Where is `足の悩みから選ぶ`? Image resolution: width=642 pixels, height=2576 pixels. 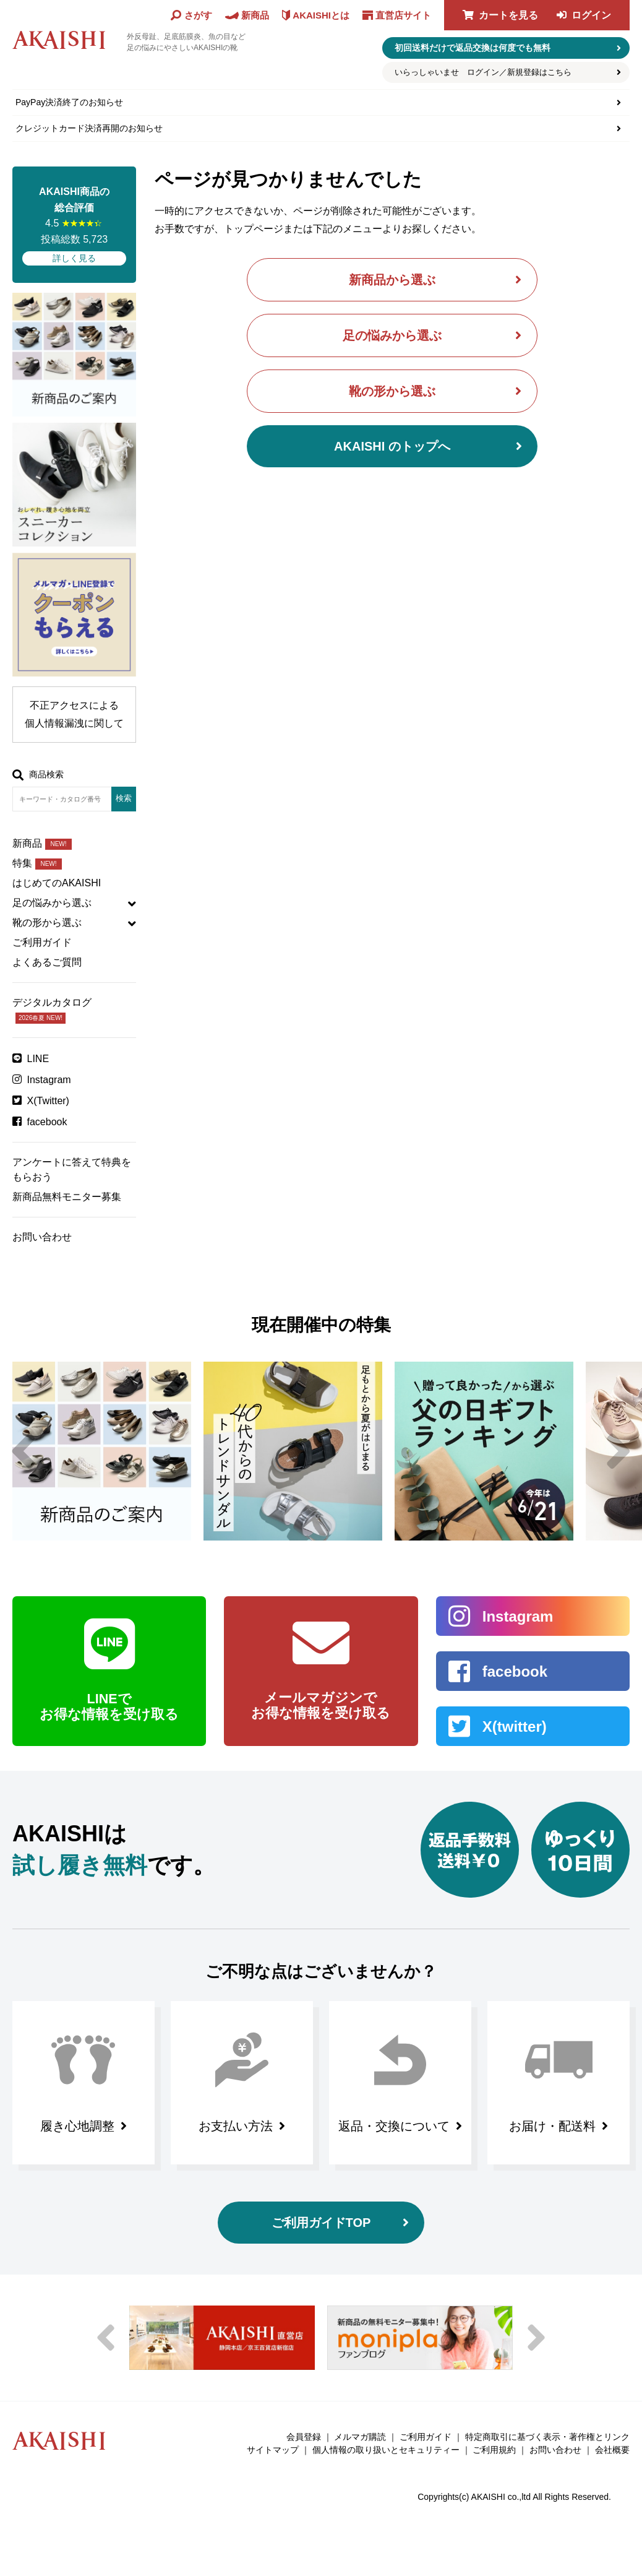 足の悩みから選ぶ is located at coordinates (392, 335).